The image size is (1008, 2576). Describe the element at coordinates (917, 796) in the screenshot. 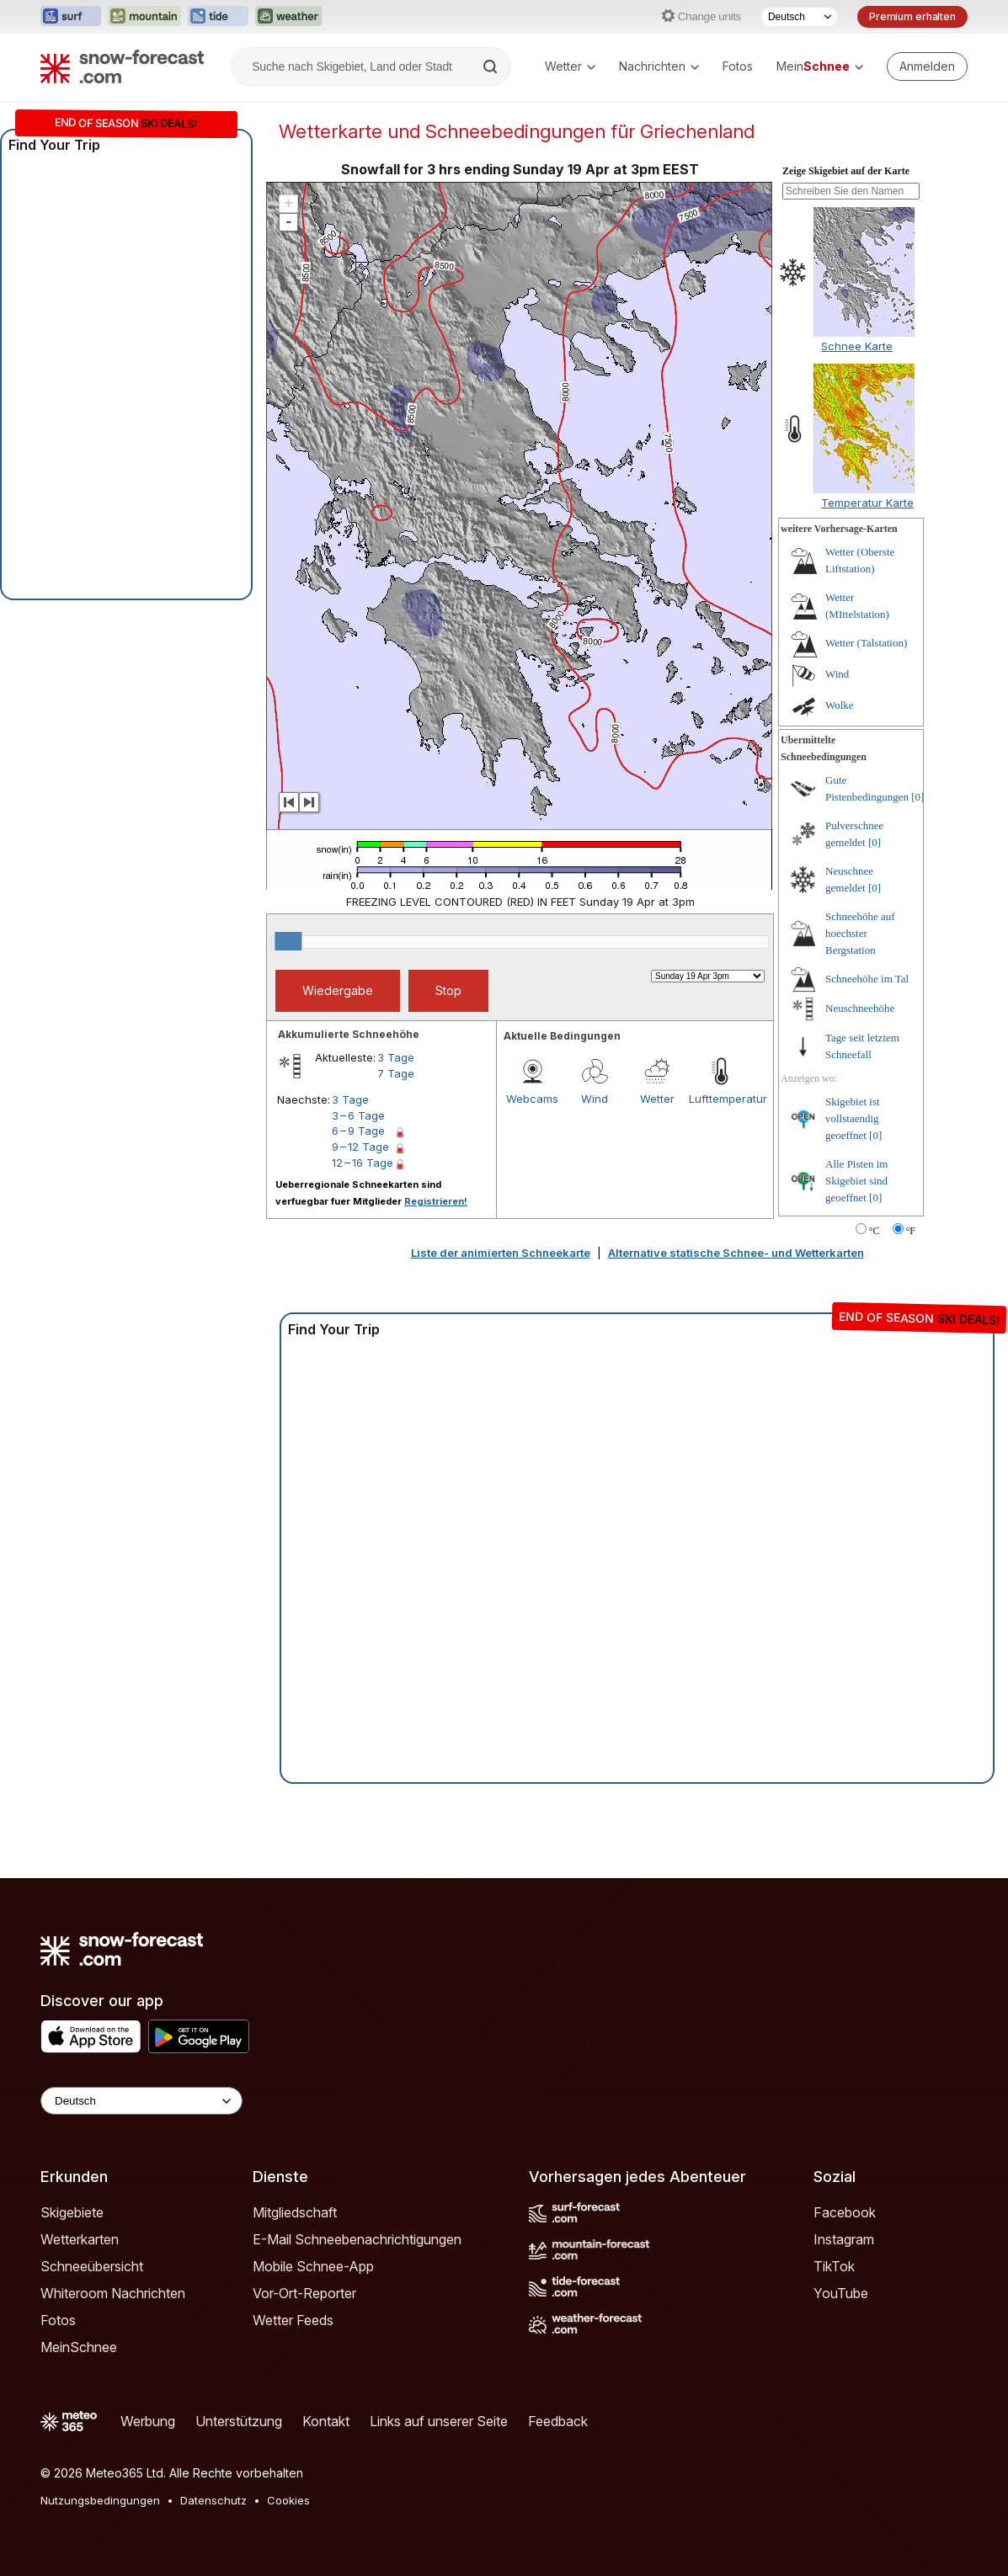

I see `[0]` at that location.